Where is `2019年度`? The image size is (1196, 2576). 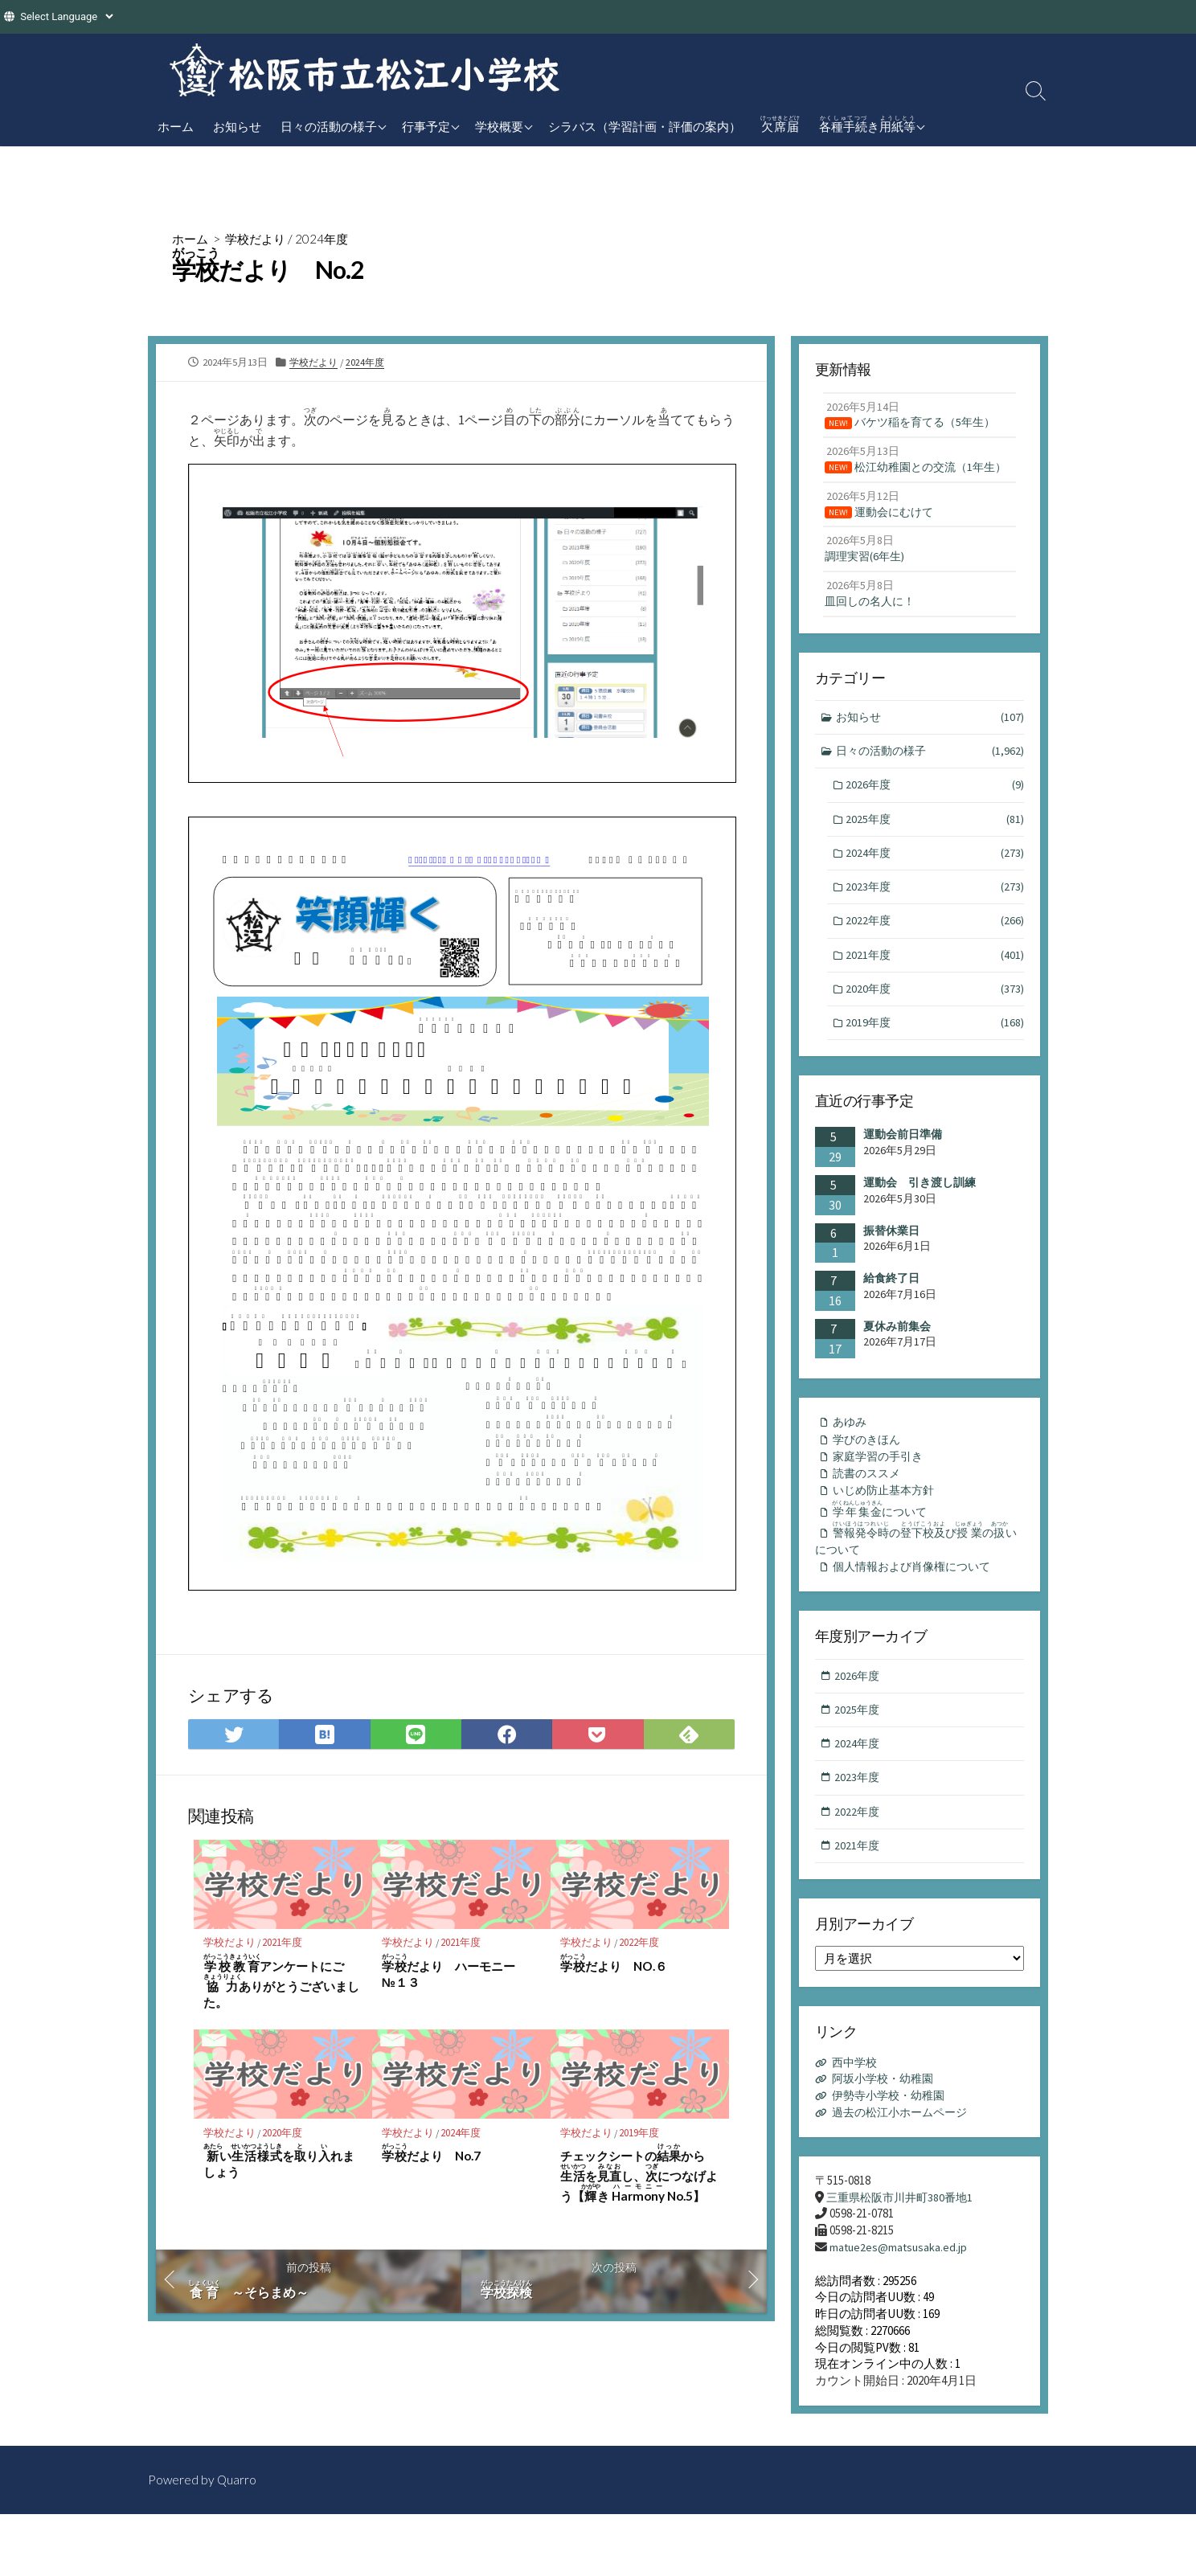 2019年度 is located at coordinates (641, 2138).